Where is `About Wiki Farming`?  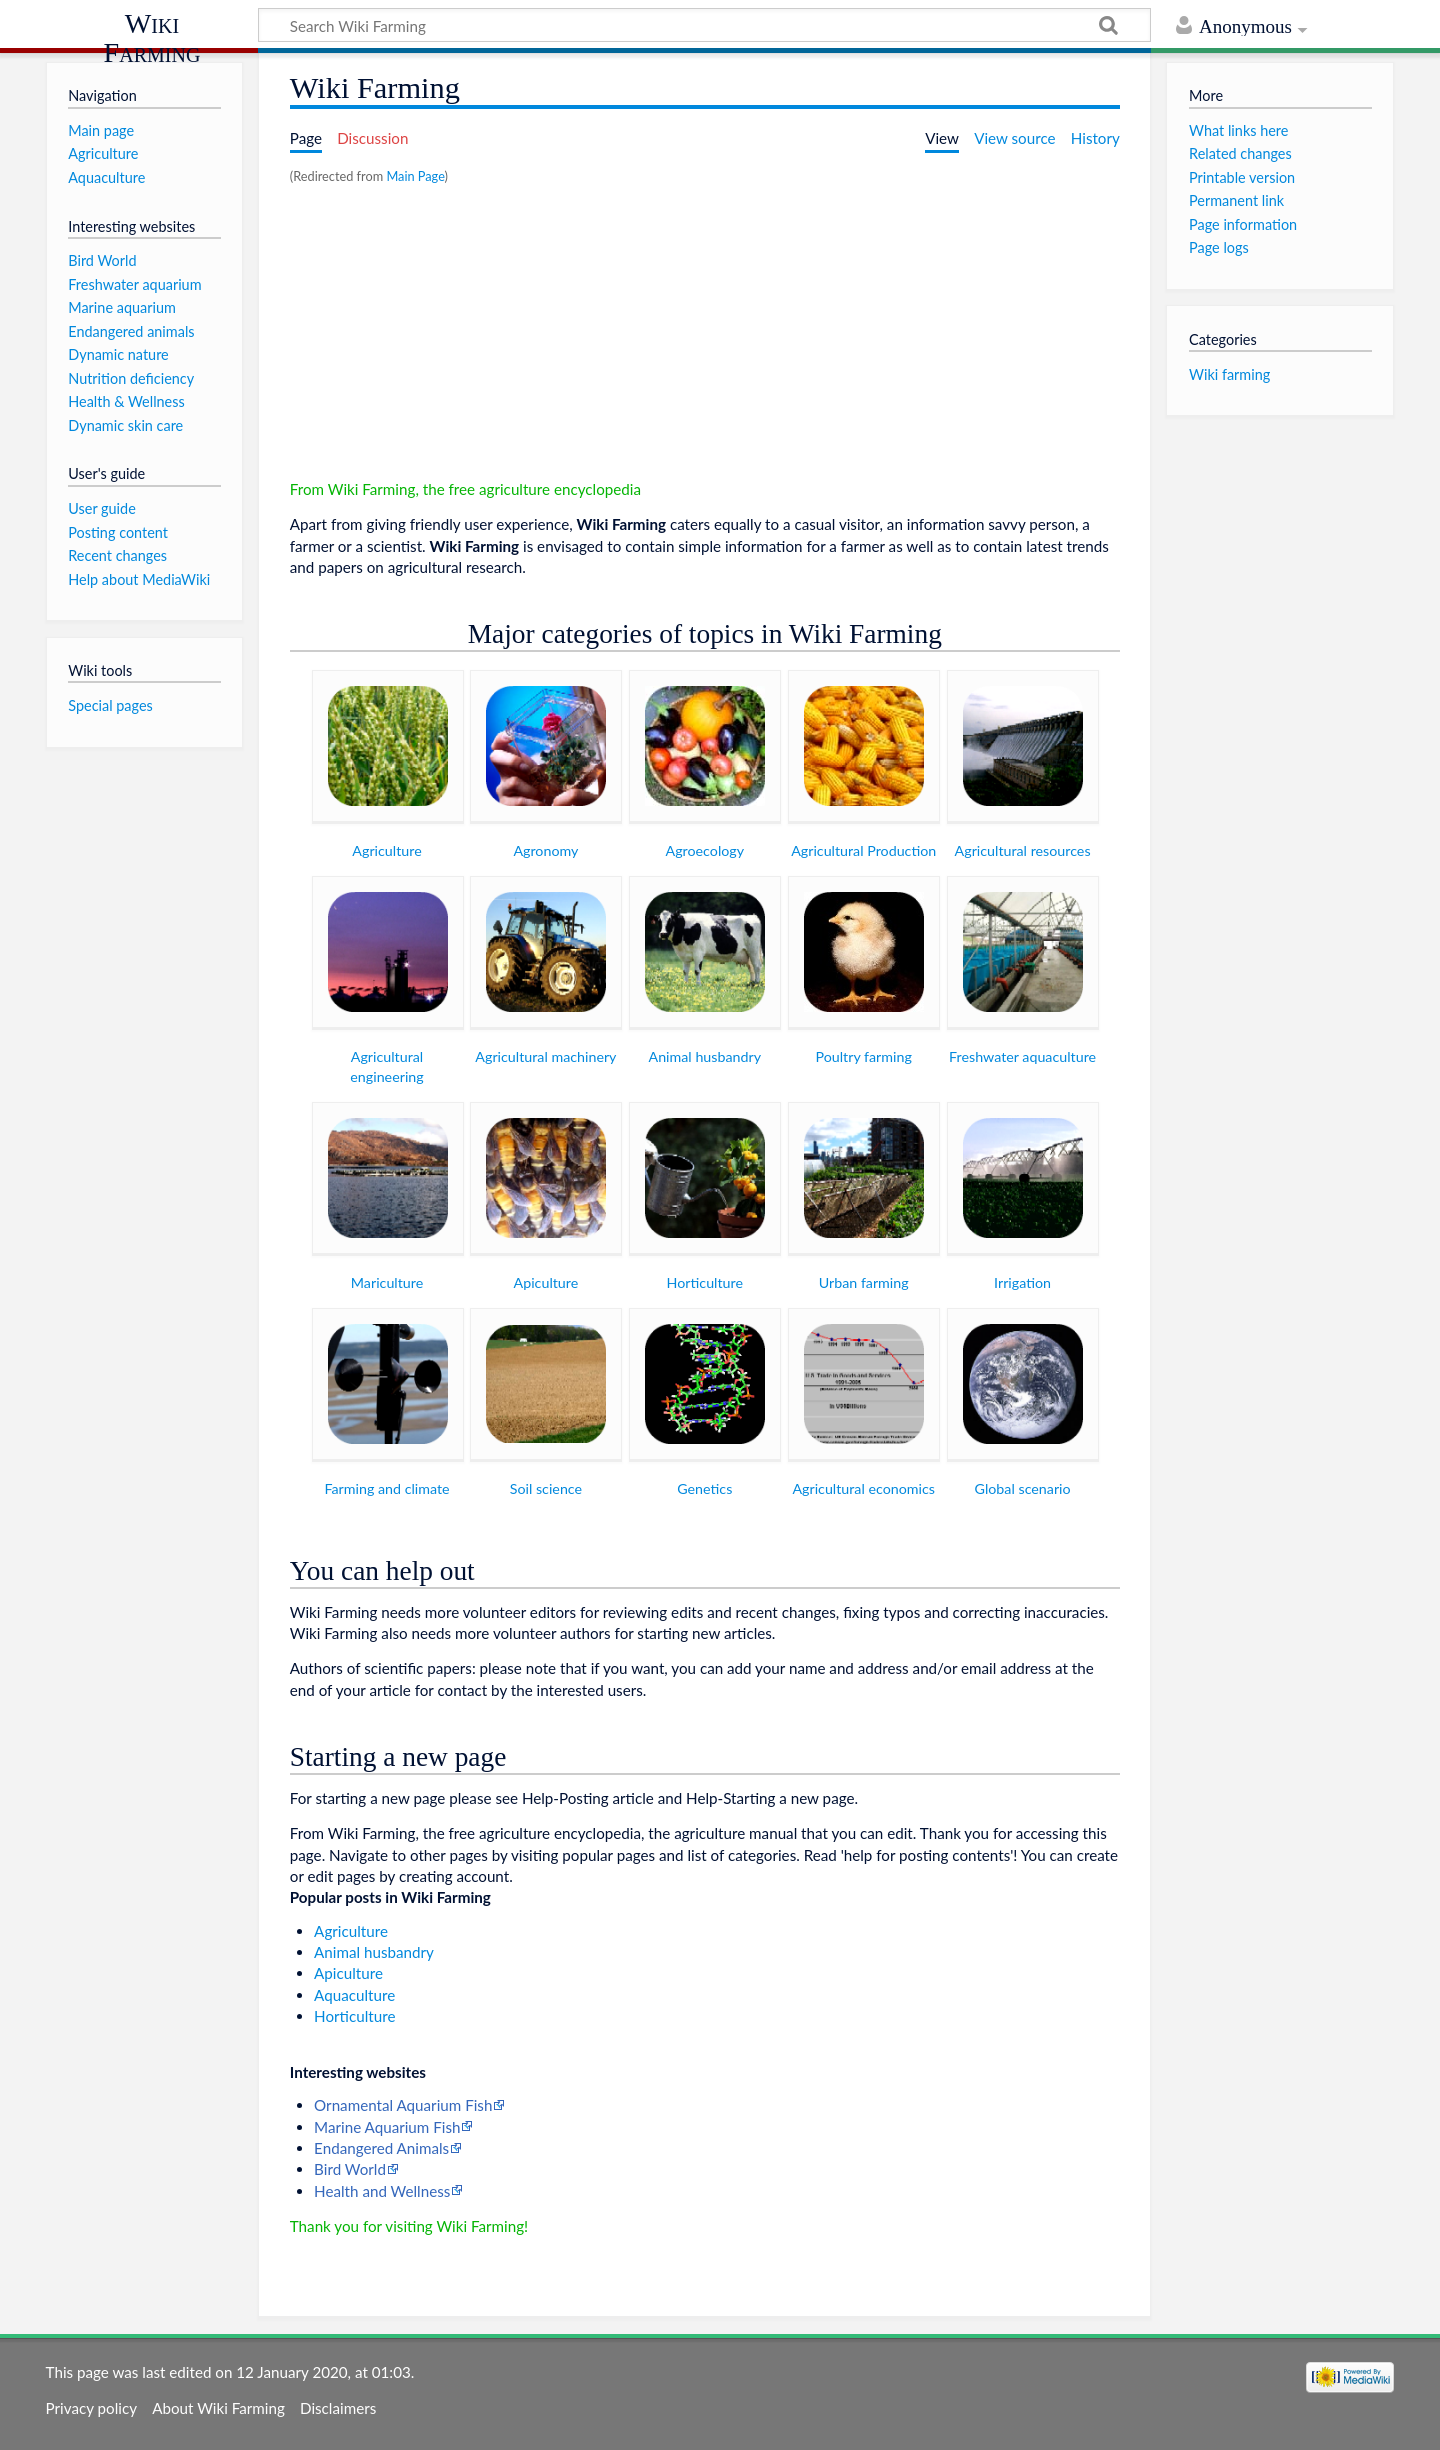 About Wiki Farming is located at coordinates (218, 2408).